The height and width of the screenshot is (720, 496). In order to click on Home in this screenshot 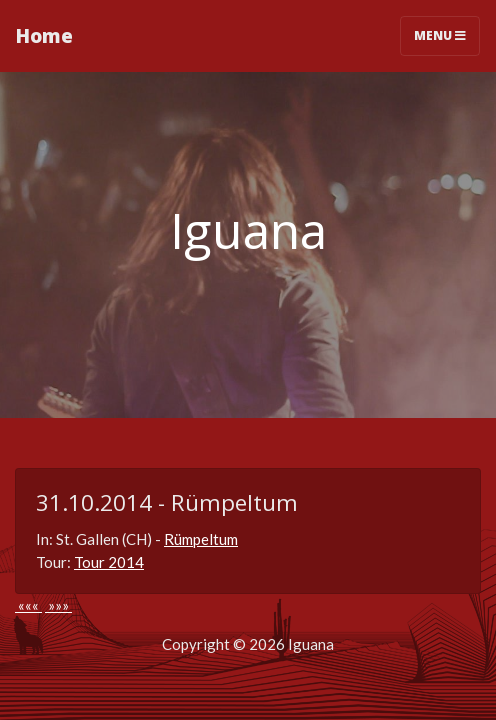, I will do `click(44, 35)`.